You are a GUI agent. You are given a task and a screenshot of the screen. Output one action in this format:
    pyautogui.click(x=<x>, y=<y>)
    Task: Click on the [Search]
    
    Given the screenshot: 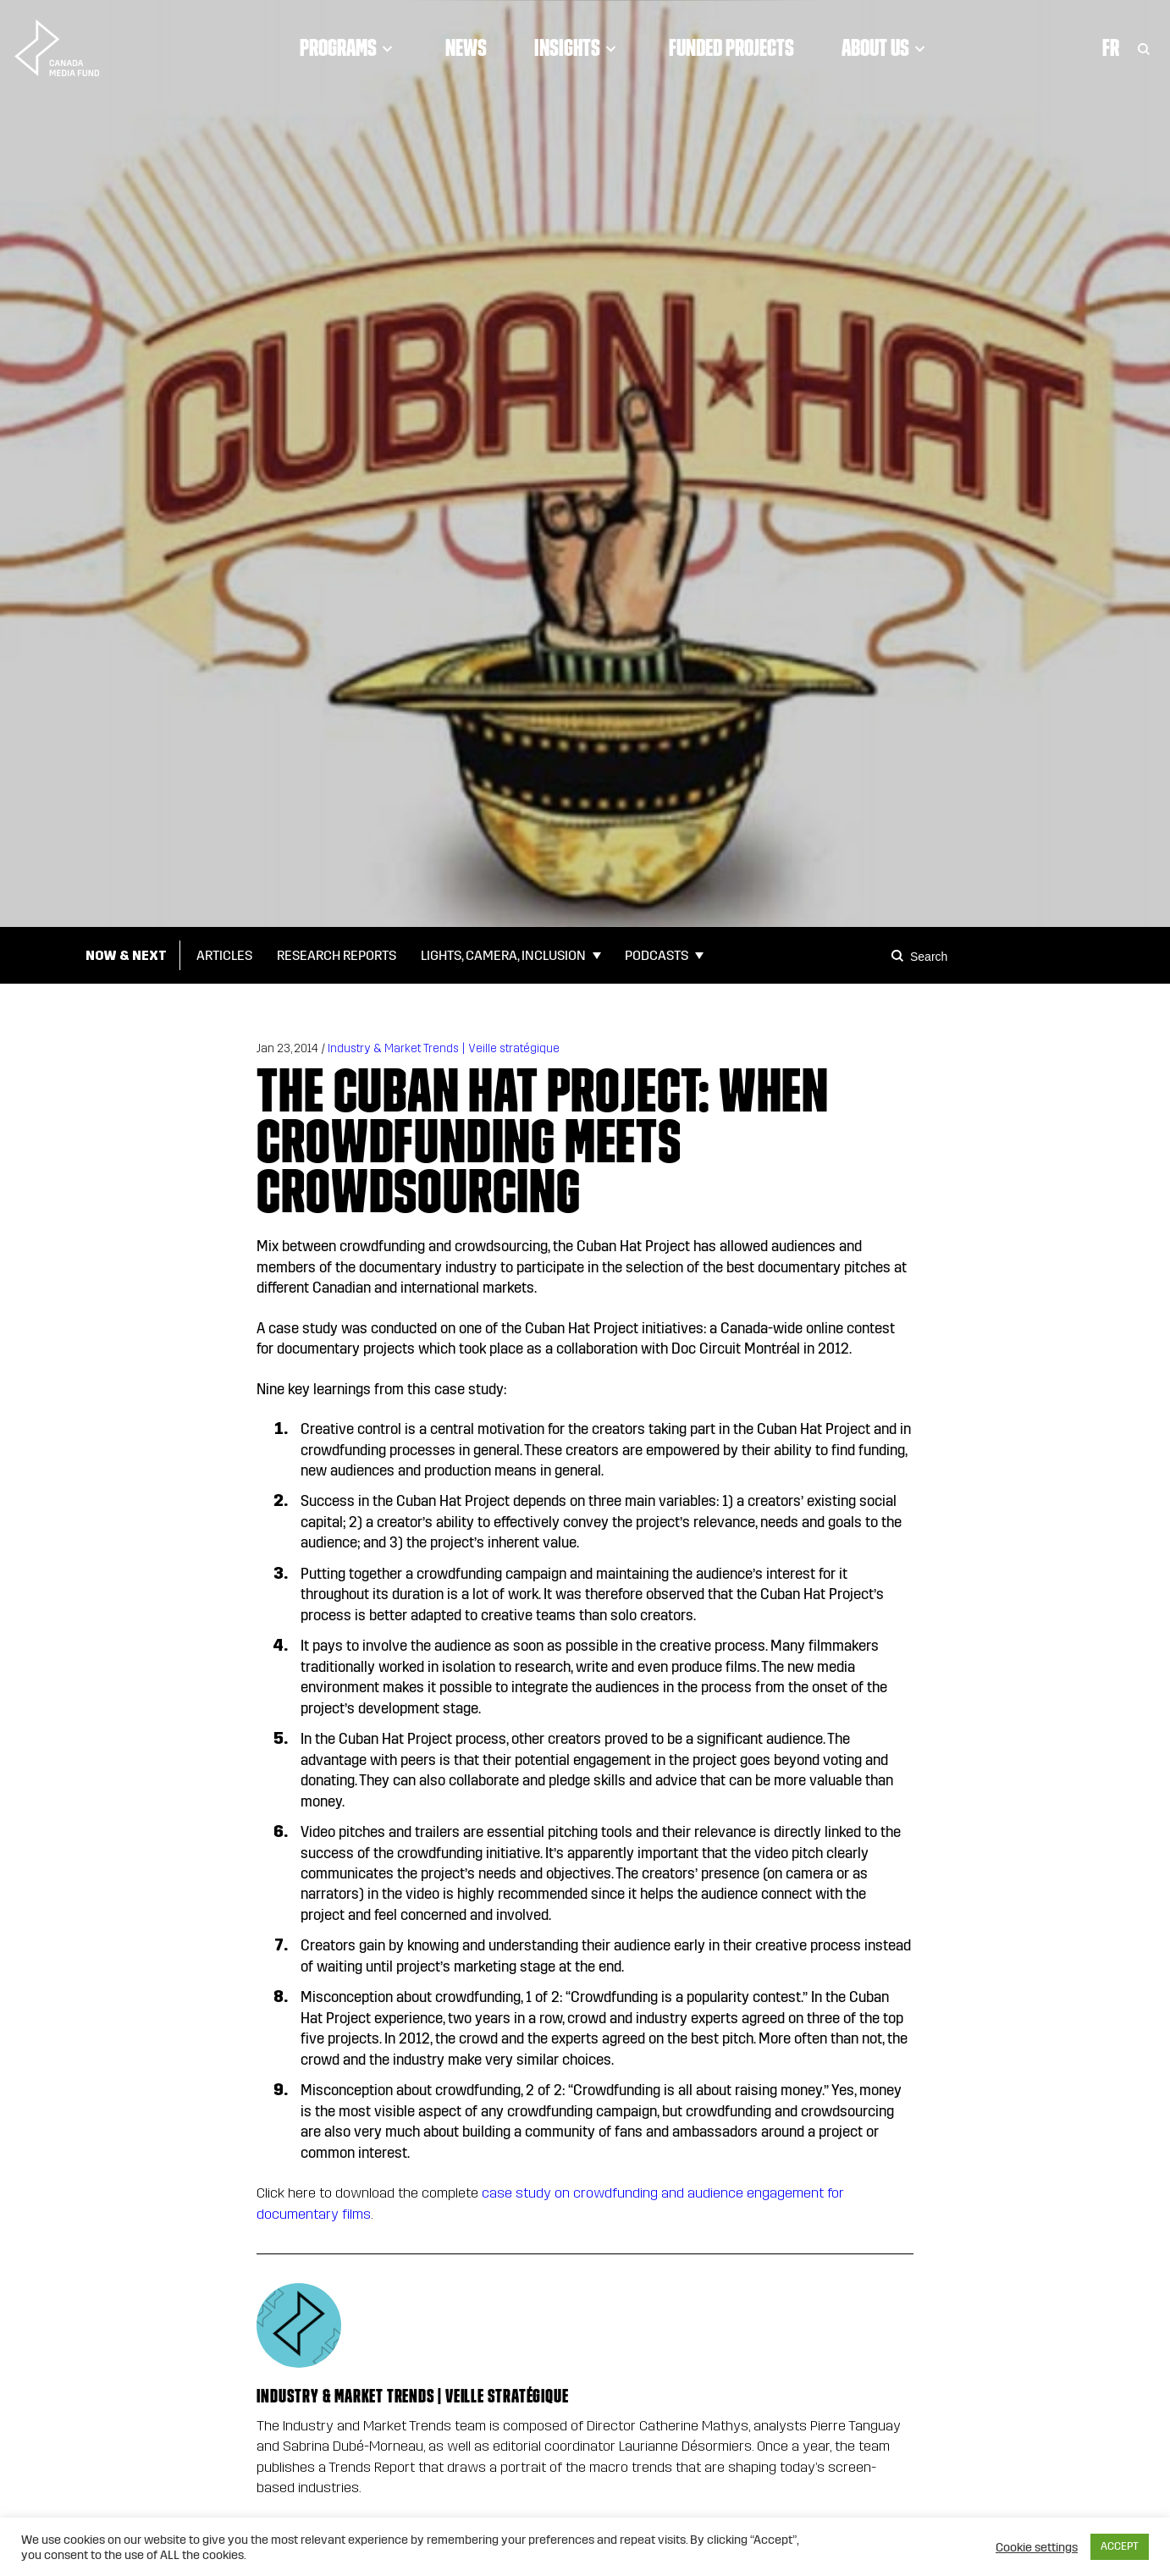 What is the action you would take?
    pyautogui.click(x=900, y=956)
    